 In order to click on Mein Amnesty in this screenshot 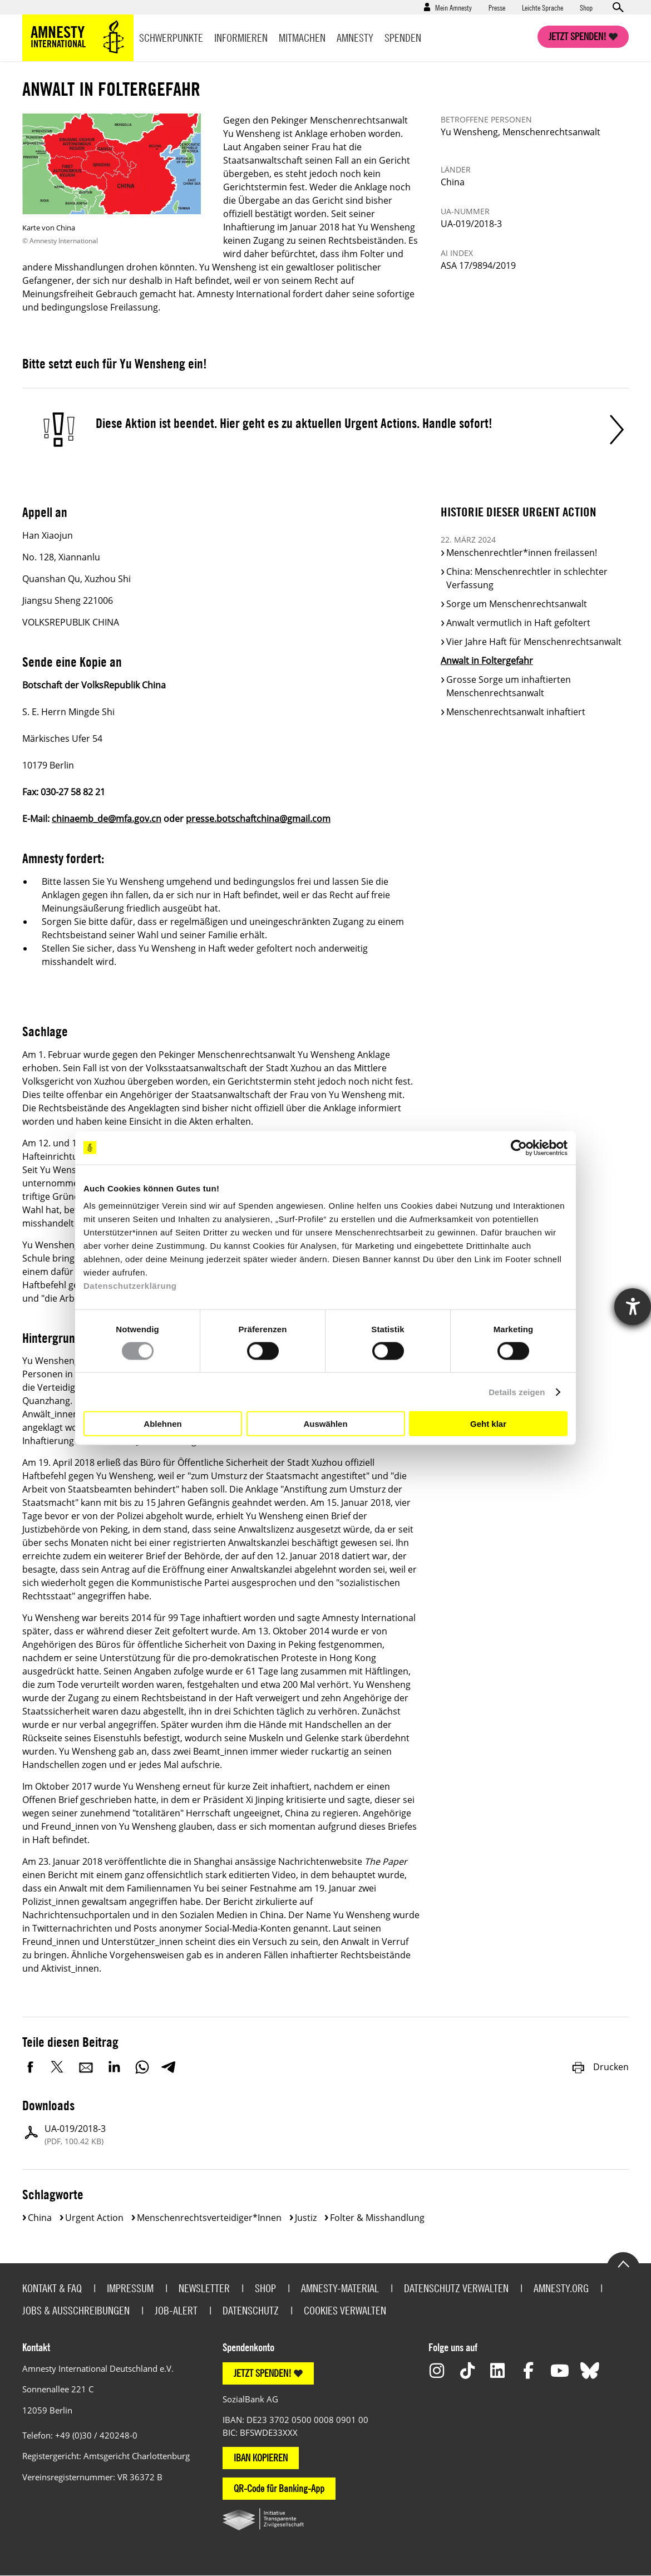, I will do `click(453, 7)`.